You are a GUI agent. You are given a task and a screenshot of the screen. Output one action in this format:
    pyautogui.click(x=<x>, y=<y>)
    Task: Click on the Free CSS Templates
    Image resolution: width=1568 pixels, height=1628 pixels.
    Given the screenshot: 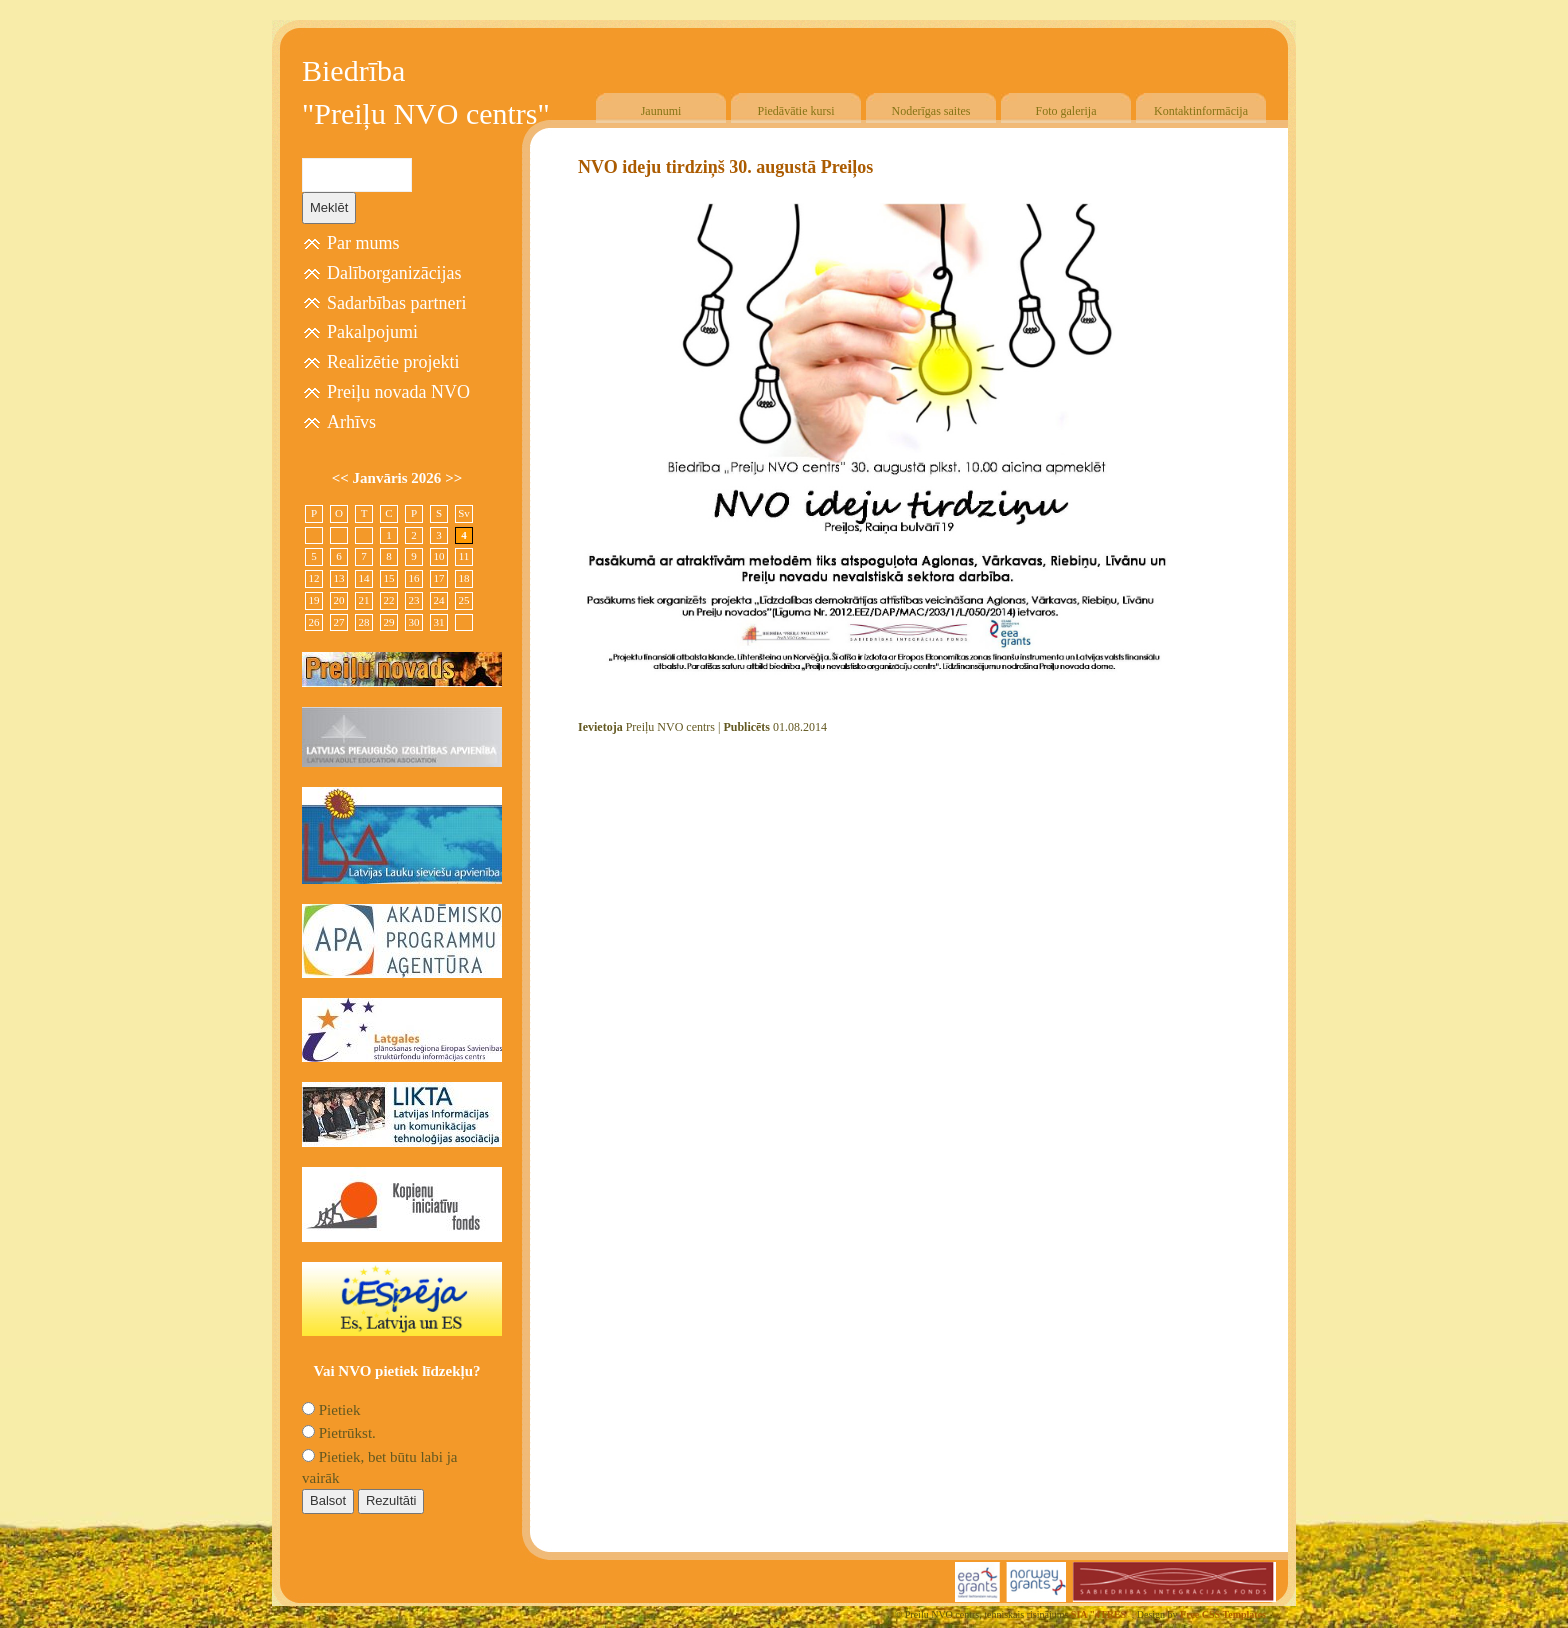 What is the action you would take?
    pyautogui.click(x=1223, y=1614)
    